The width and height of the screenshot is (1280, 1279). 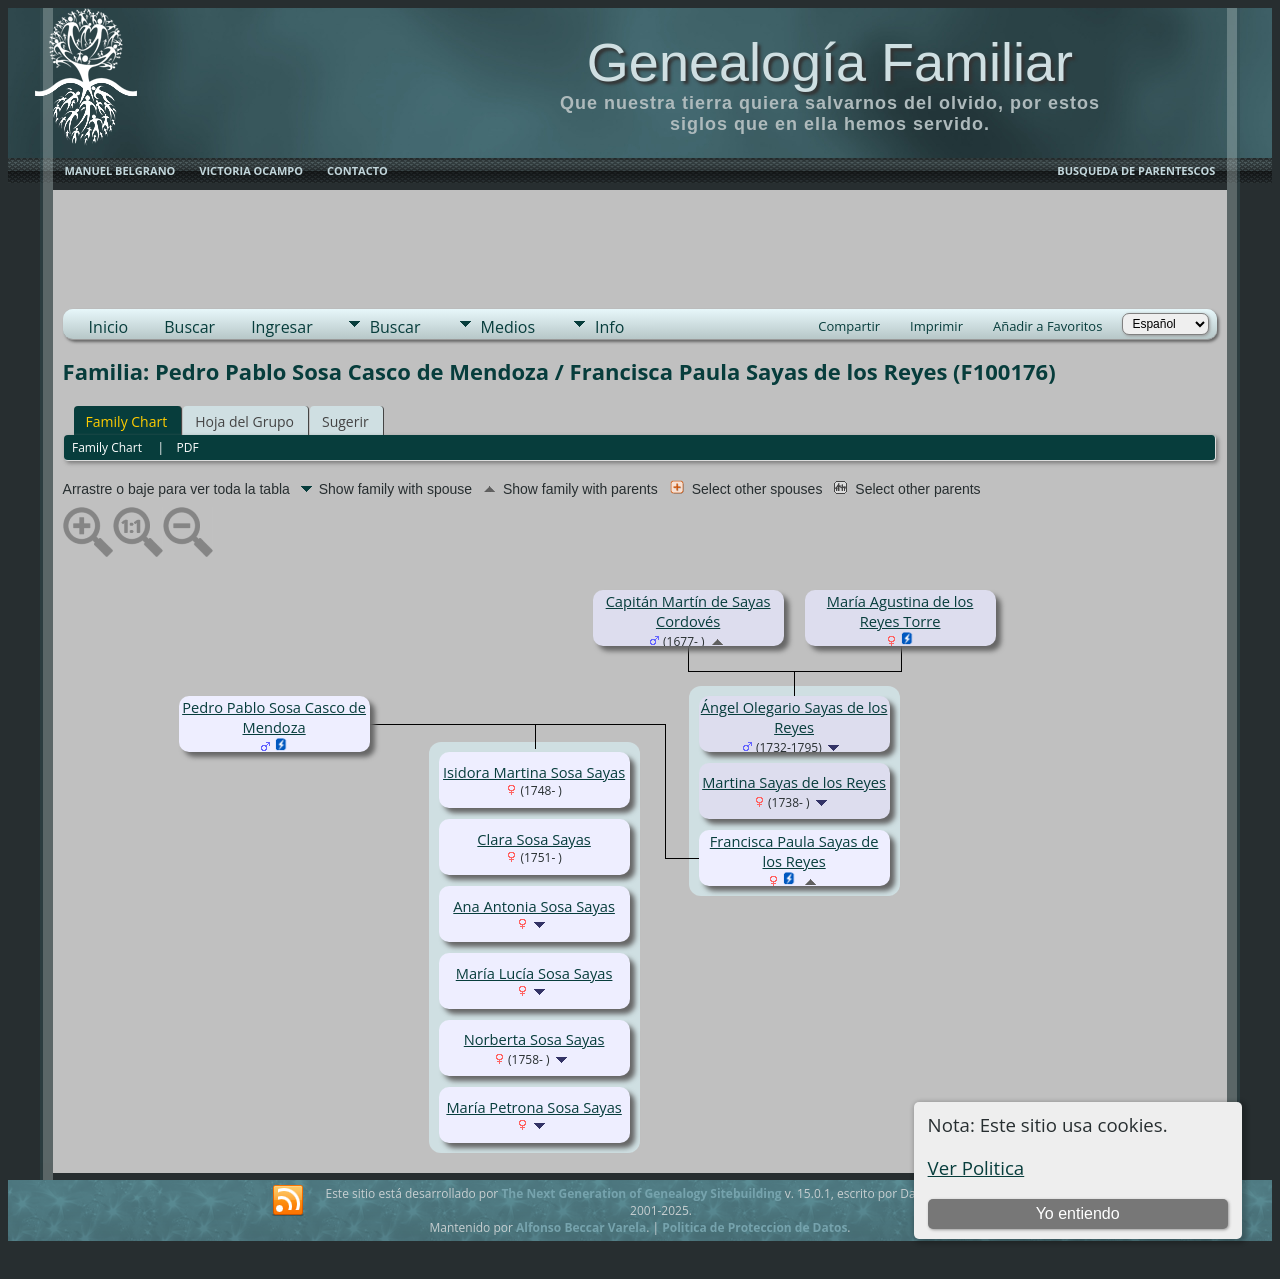 What do you see at coordinates (188, 447) in the screenshot?
I see `PDF` at bounding box center [188, 447].